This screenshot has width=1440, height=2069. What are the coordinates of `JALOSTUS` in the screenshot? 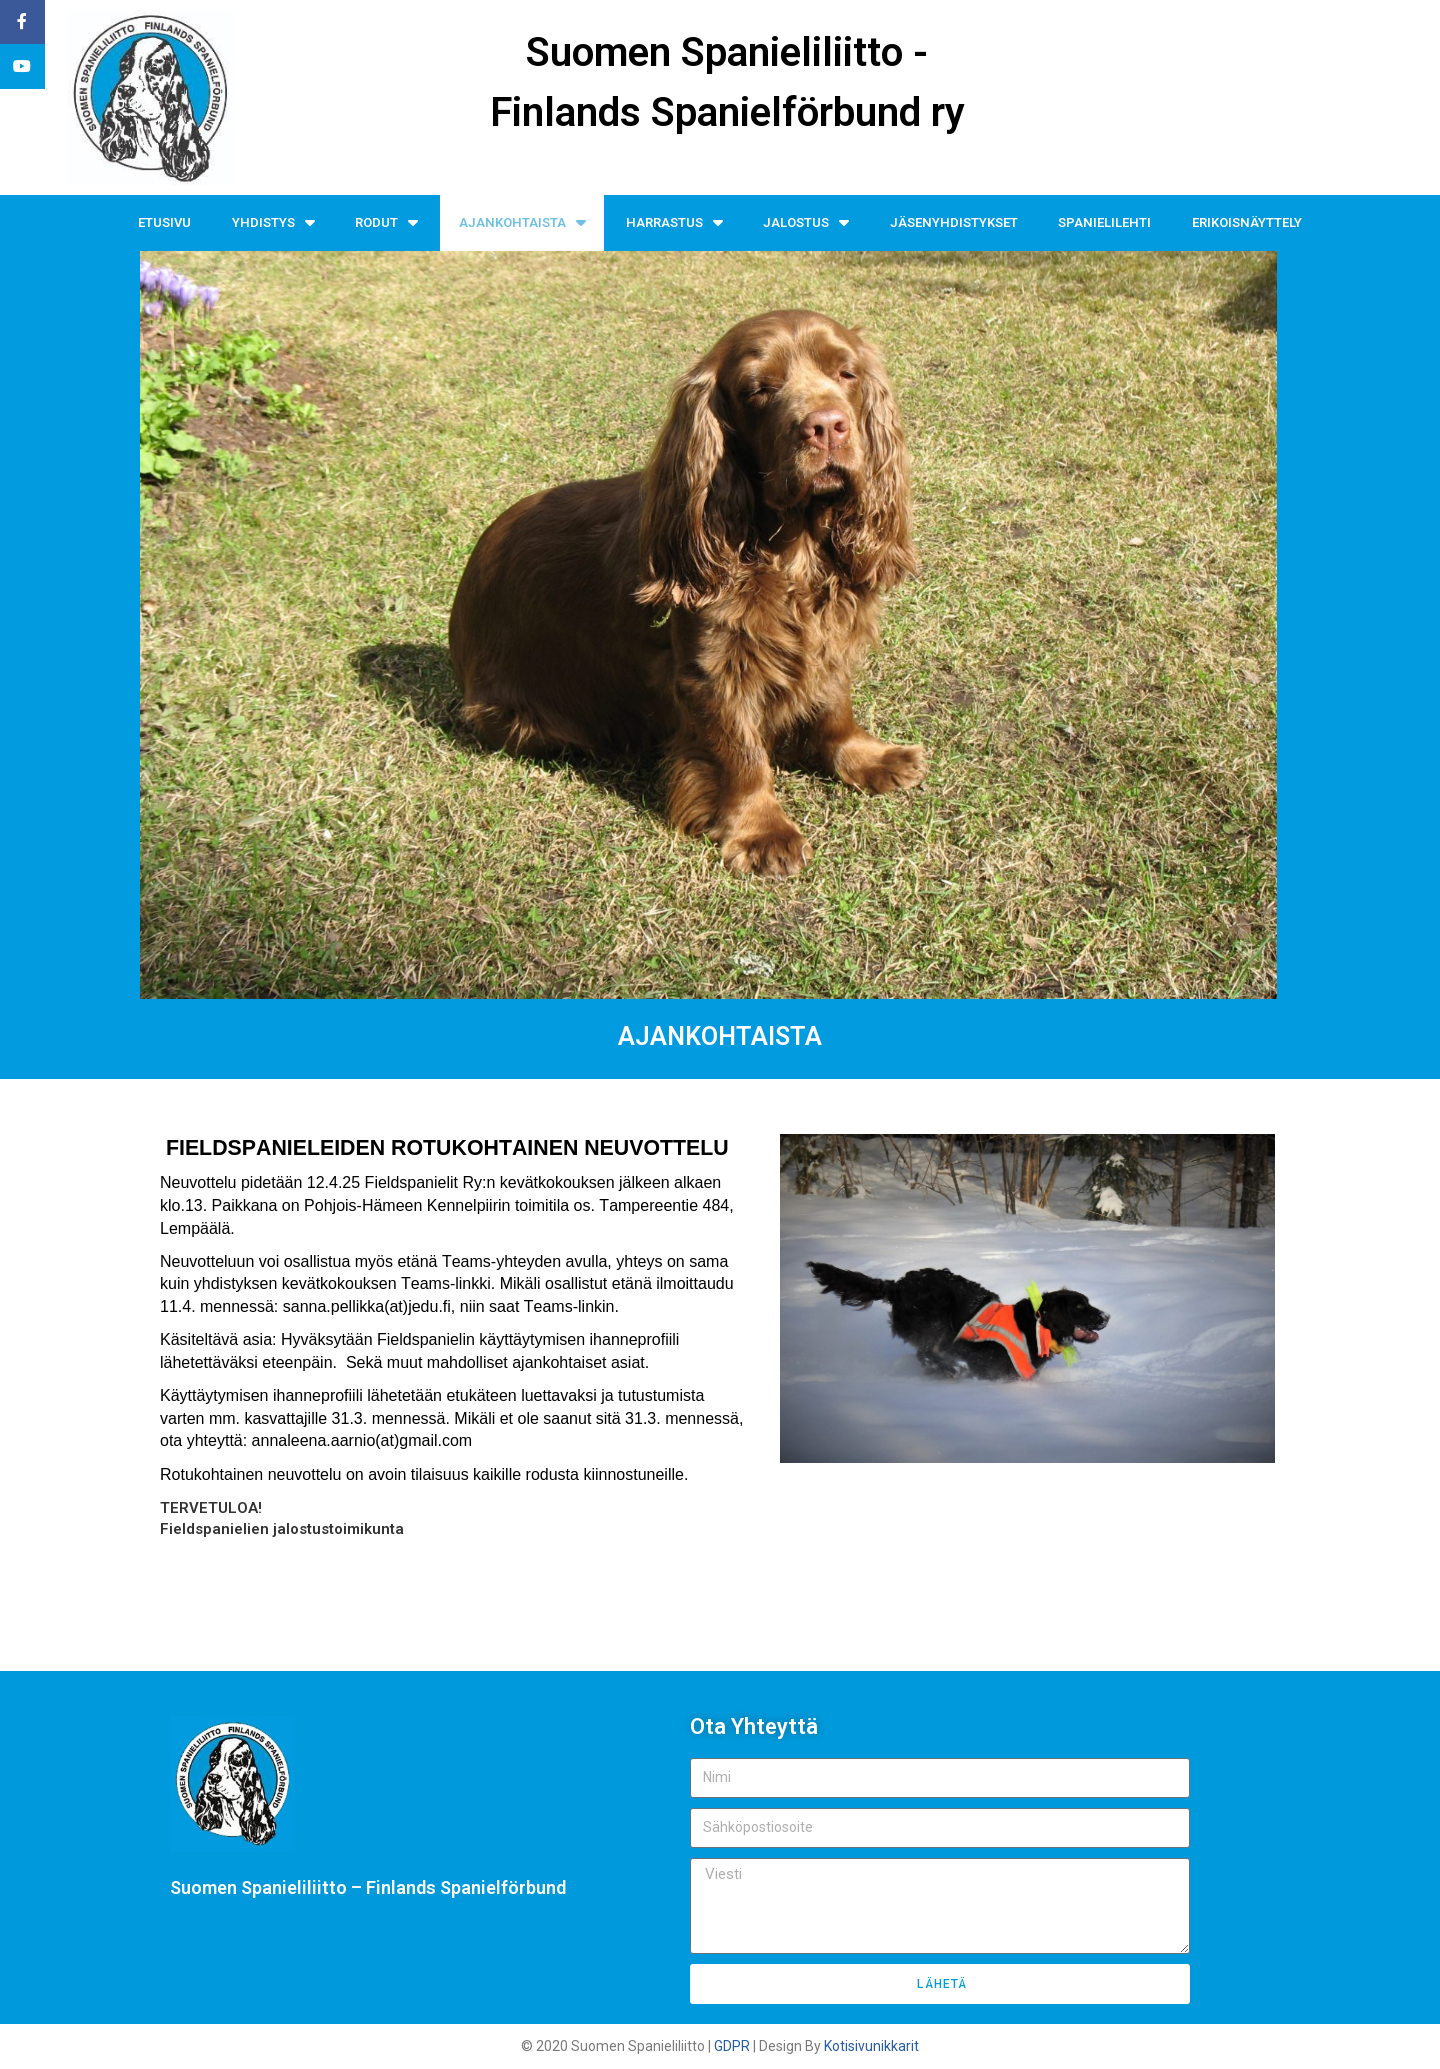 It's located at (806, 222).